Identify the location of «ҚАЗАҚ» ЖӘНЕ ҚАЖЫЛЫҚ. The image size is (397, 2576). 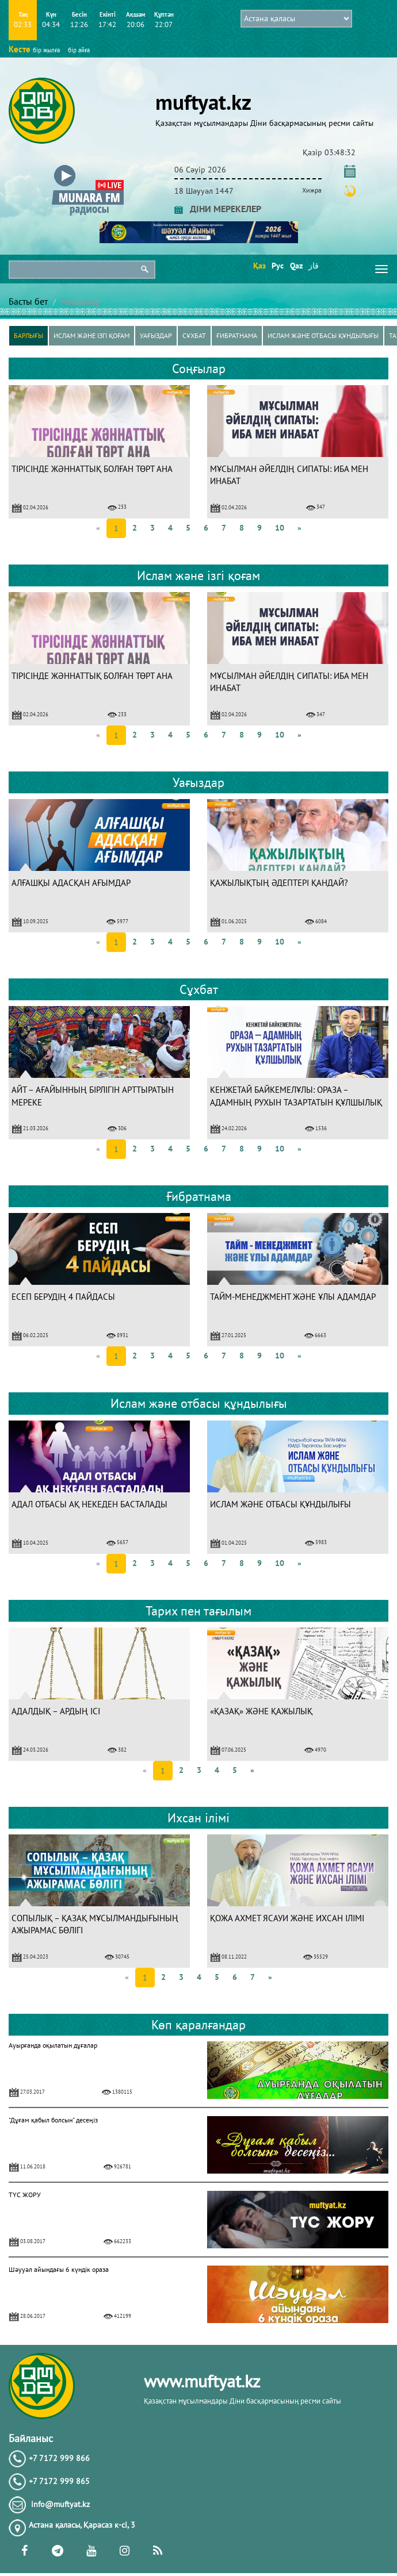
(261, 1711).